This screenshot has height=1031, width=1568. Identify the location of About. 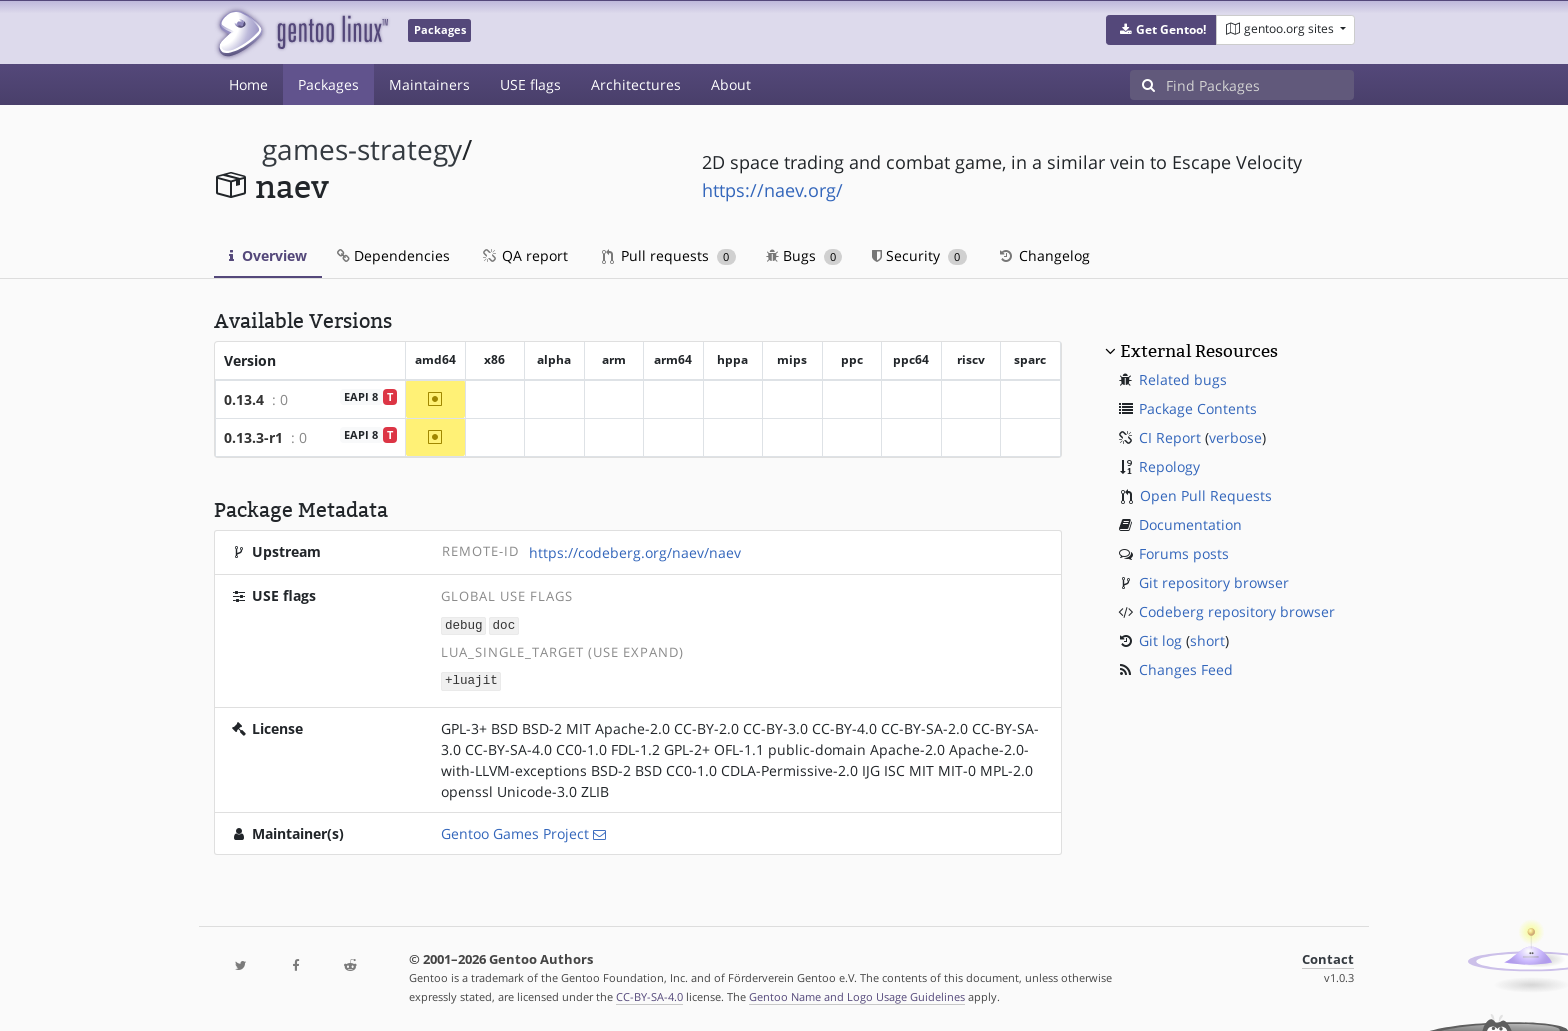
(731, 84).